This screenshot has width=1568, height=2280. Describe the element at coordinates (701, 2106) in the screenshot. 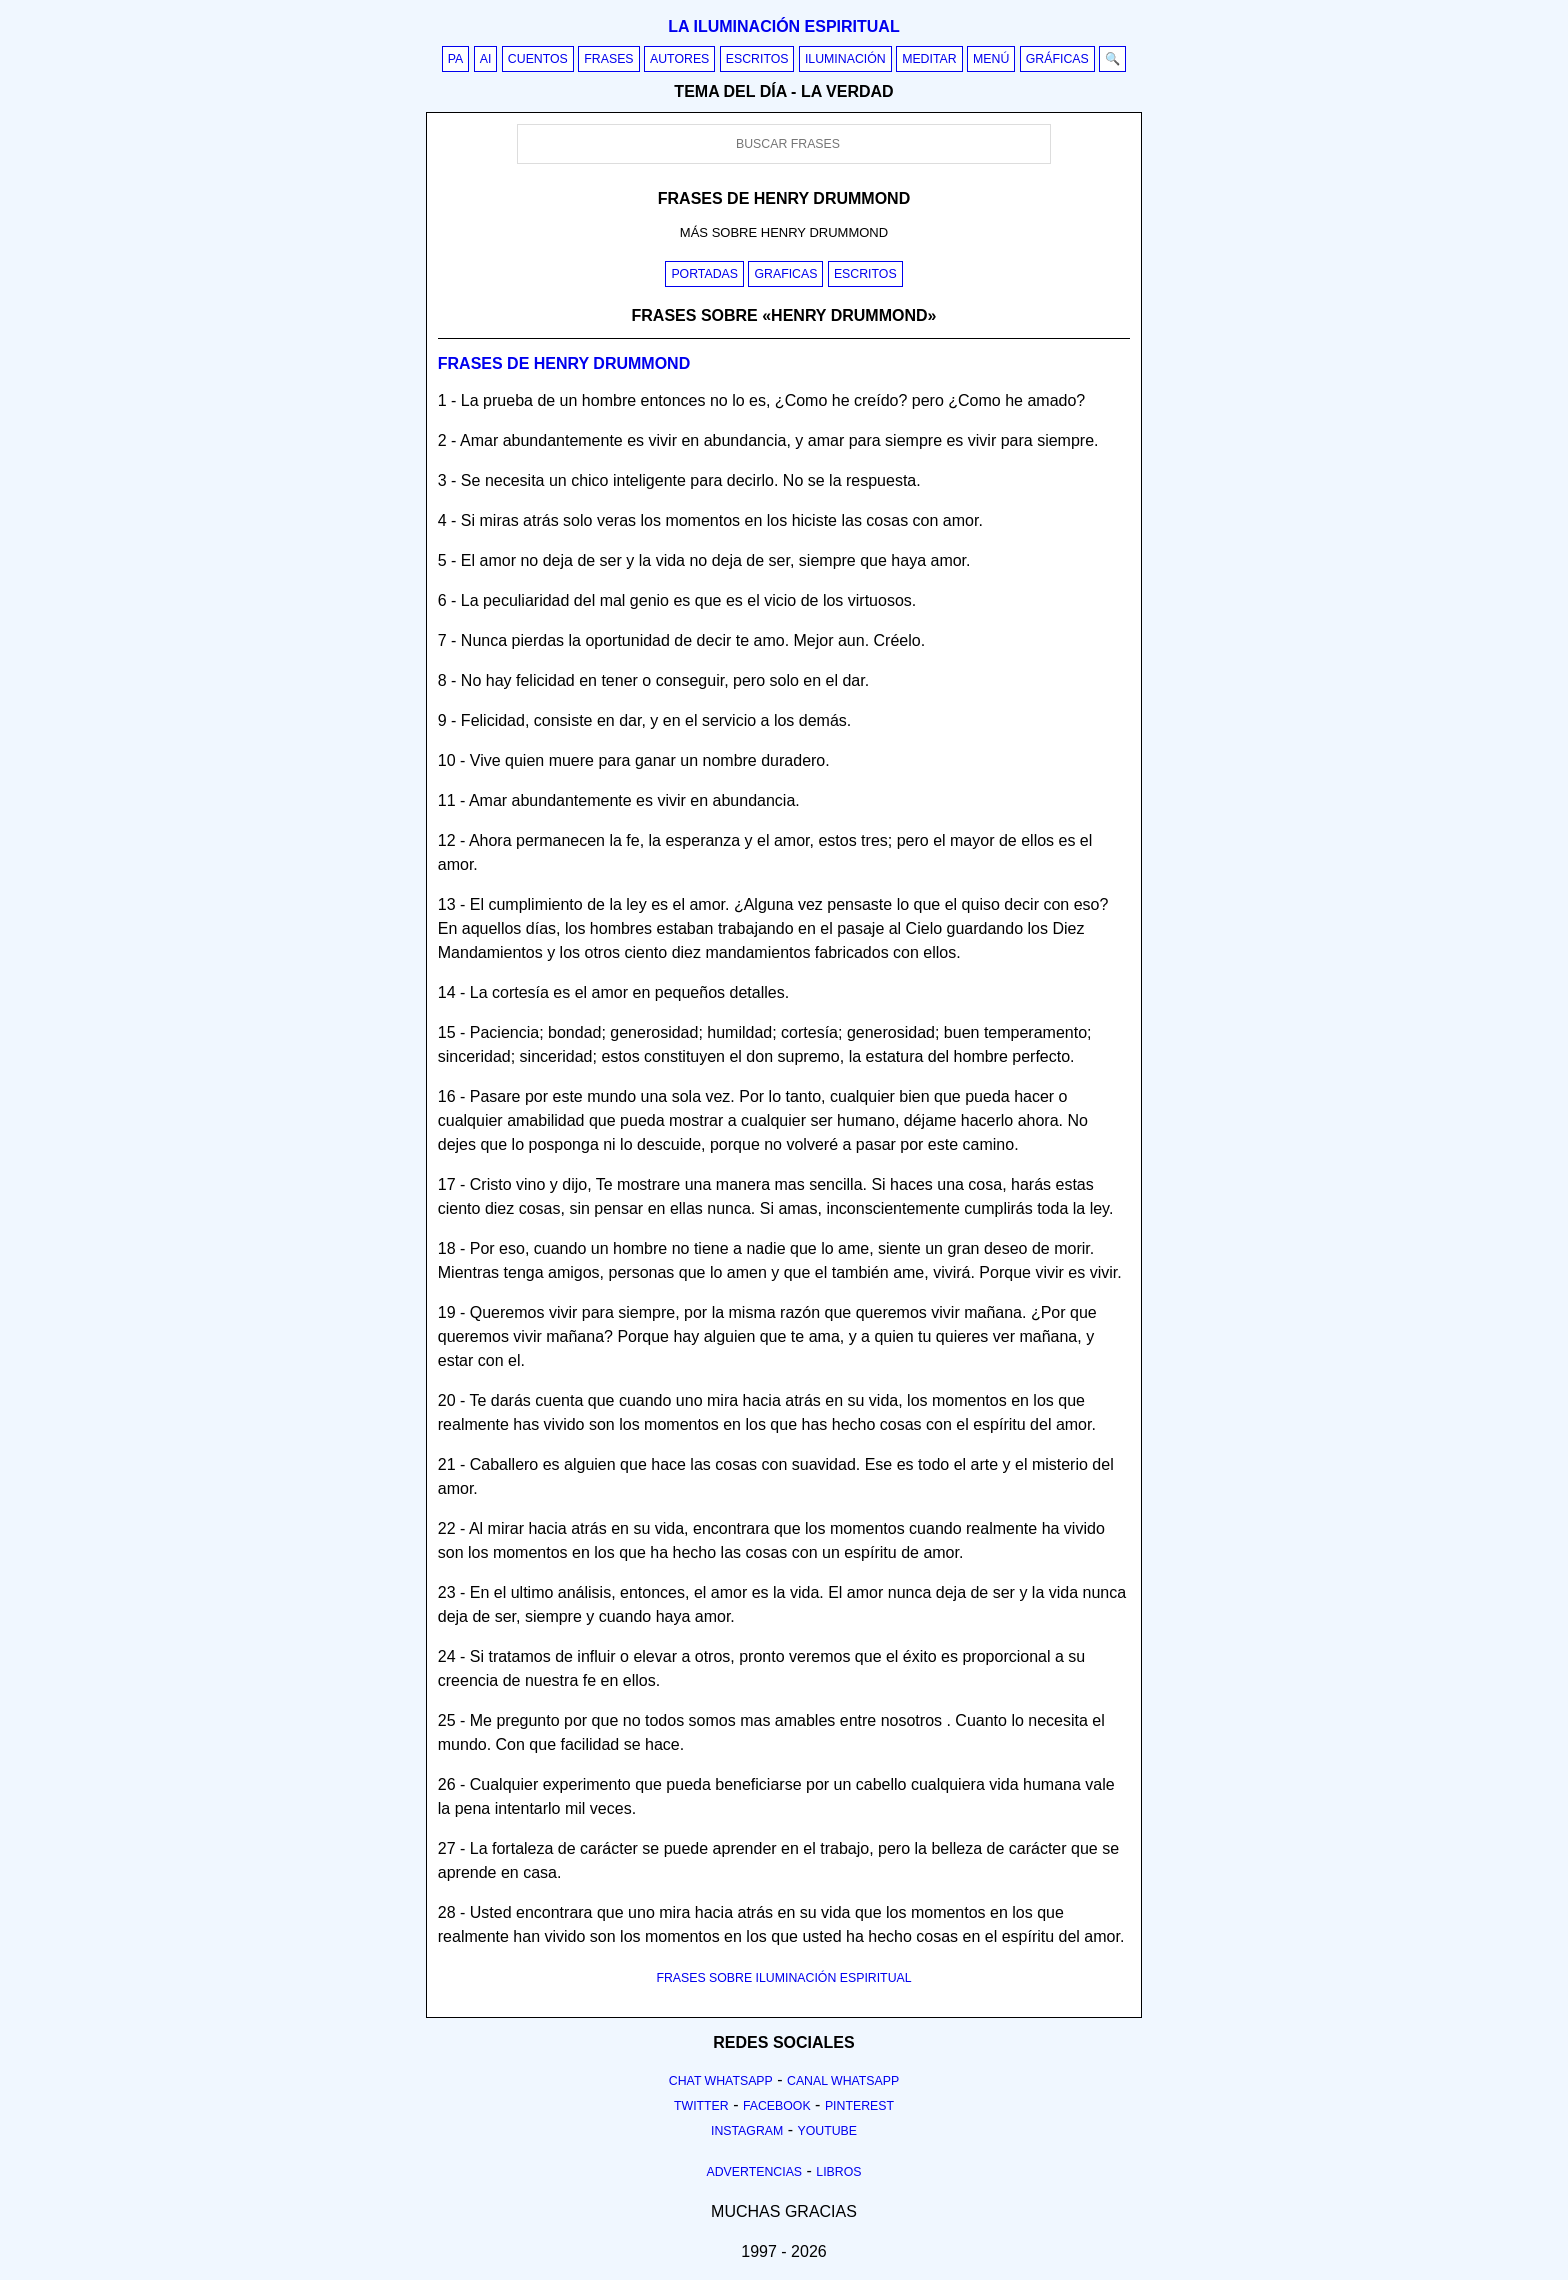

I see `Twitter` at that location.